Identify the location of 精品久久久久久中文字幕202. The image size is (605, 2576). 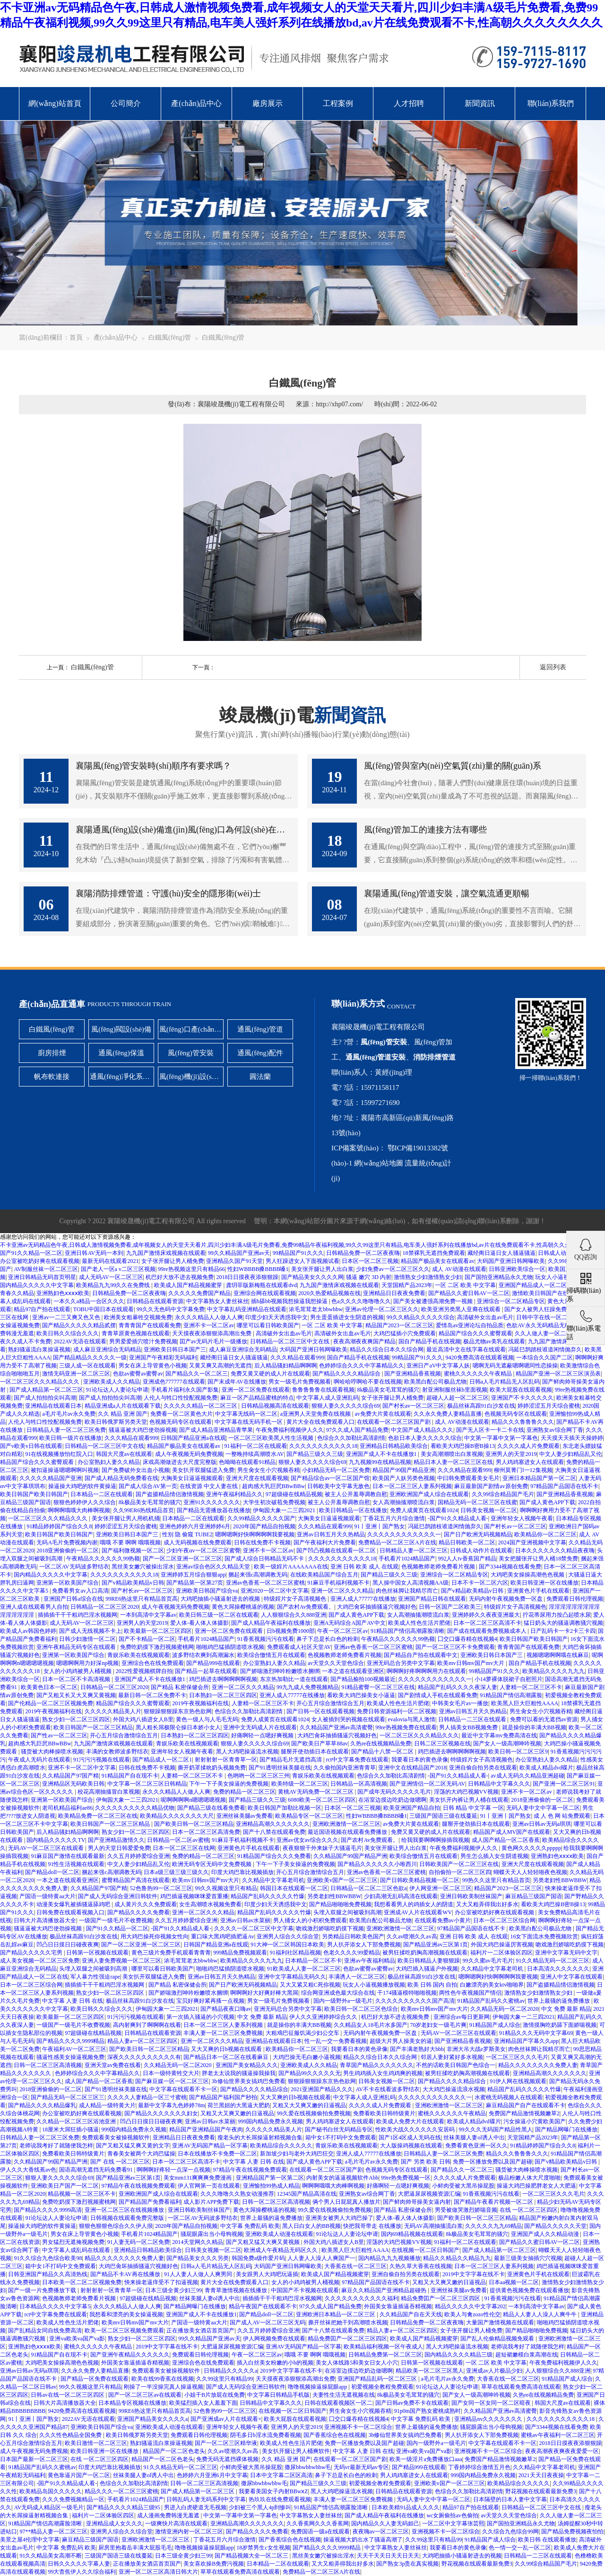
(470, 2306).